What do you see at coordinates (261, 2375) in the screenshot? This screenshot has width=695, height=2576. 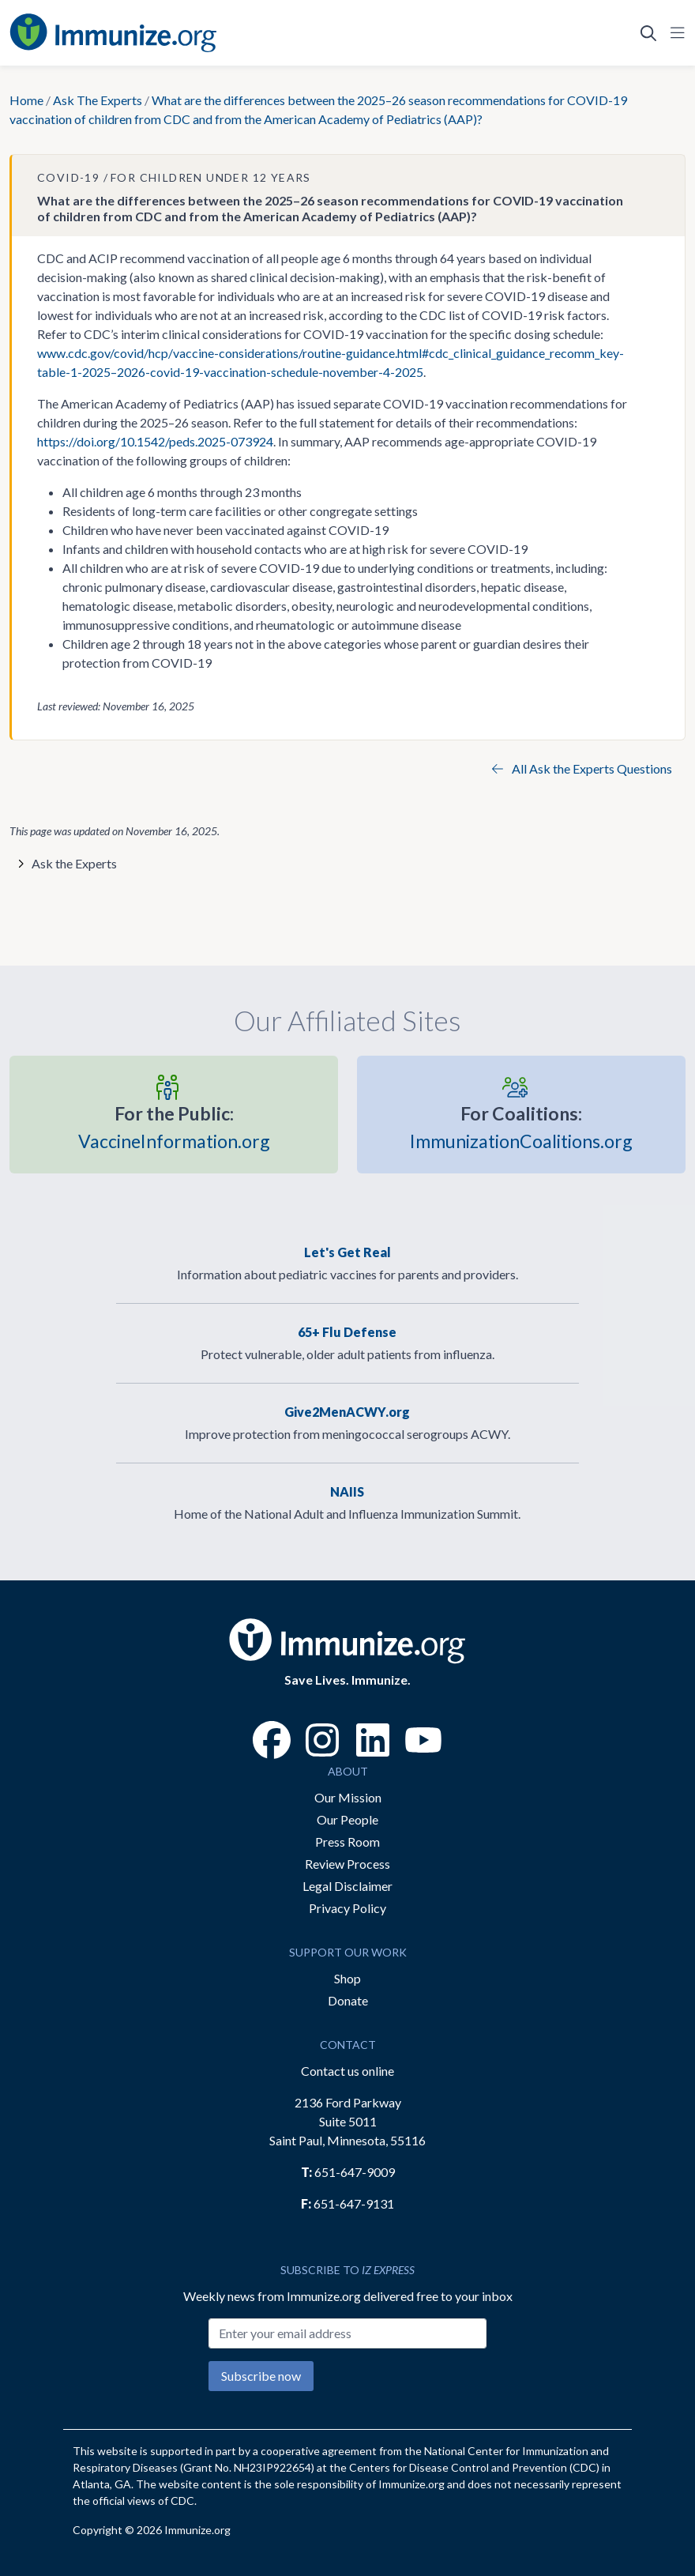 I see `Subscribe now` at bounding box center [261, 2375].